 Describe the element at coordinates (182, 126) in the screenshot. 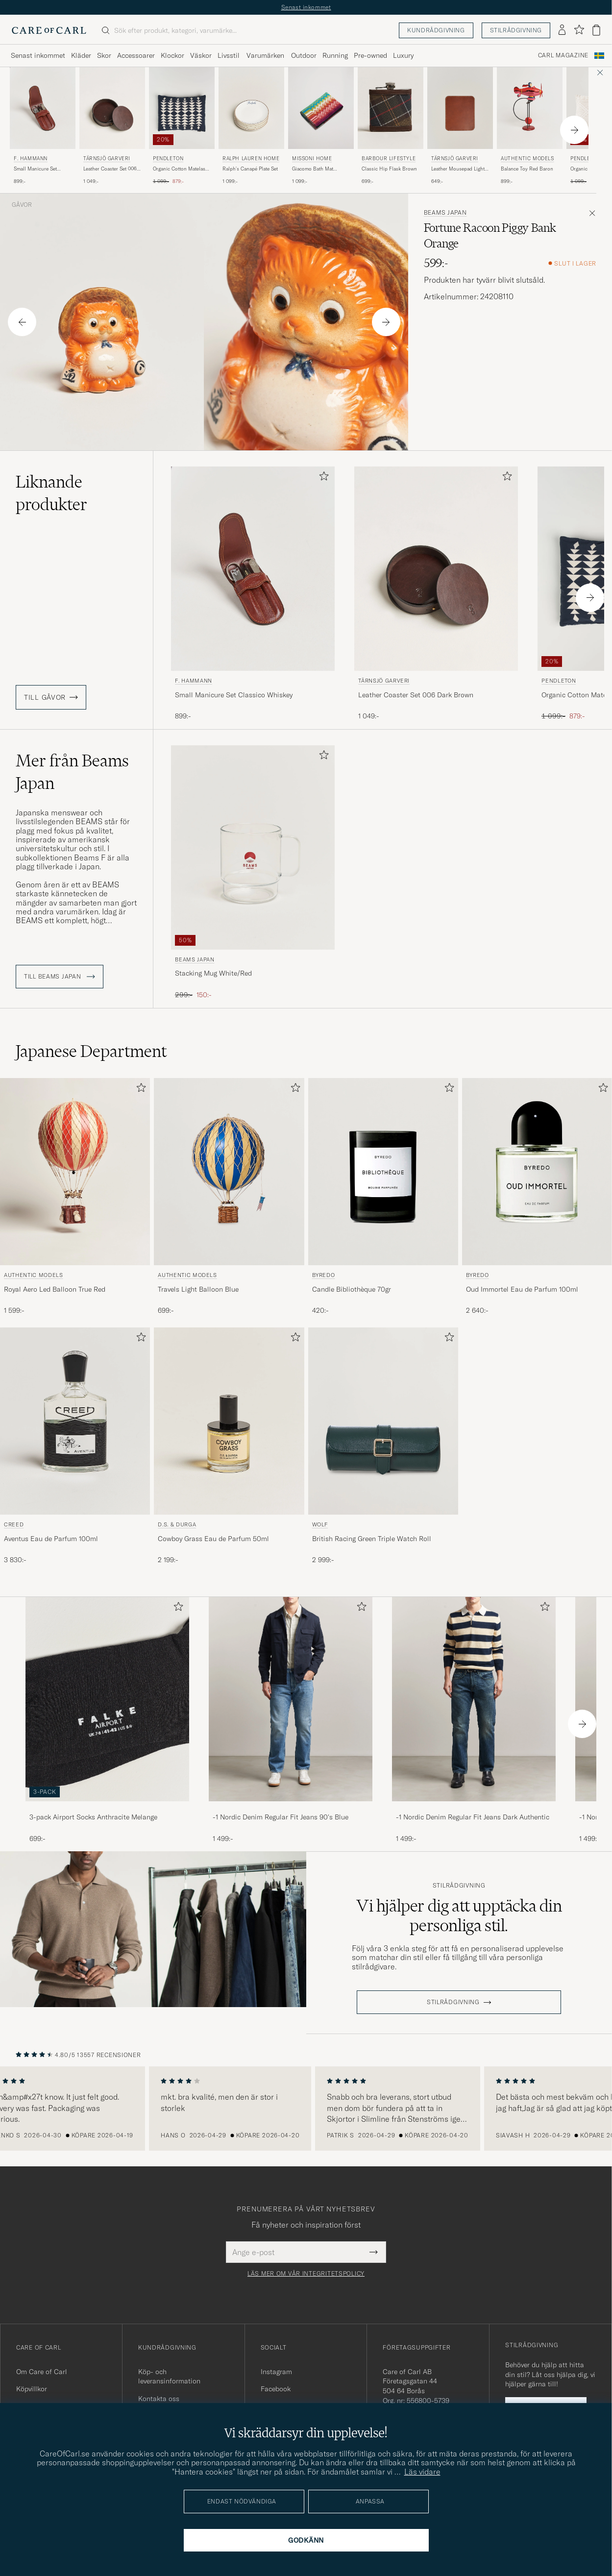

I see `[Pendleton Organic Cotton Matelasse Pillow Midnight Nova, Ordinarie pris 1 099:-, Nedsatt pris 879:-]` at that location.